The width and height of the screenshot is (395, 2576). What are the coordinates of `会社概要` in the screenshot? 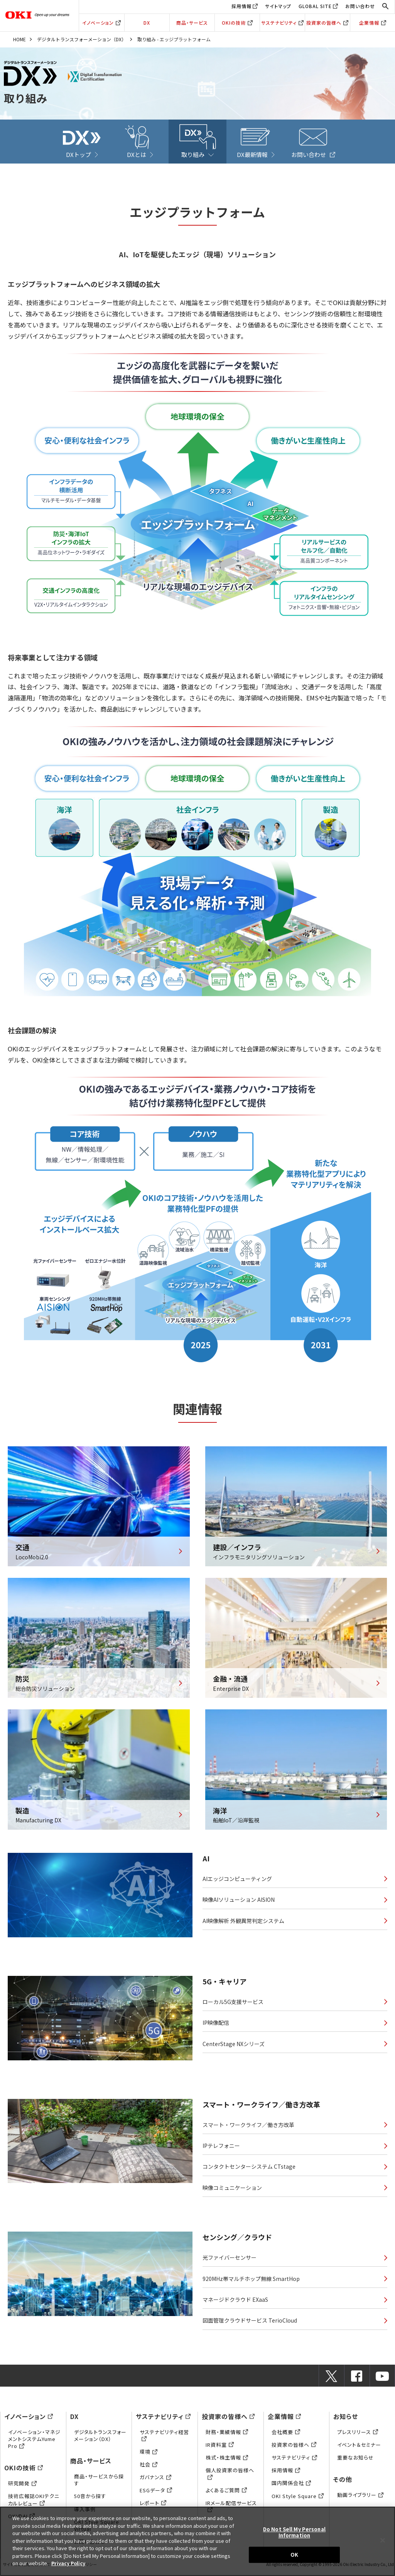 It's located at (286, 2436).